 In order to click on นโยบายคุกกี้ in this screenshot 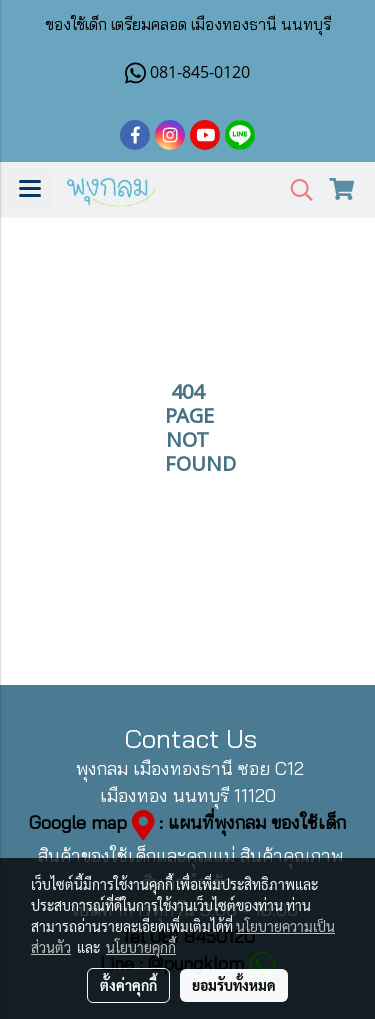, I will do `click(141, 947)`.